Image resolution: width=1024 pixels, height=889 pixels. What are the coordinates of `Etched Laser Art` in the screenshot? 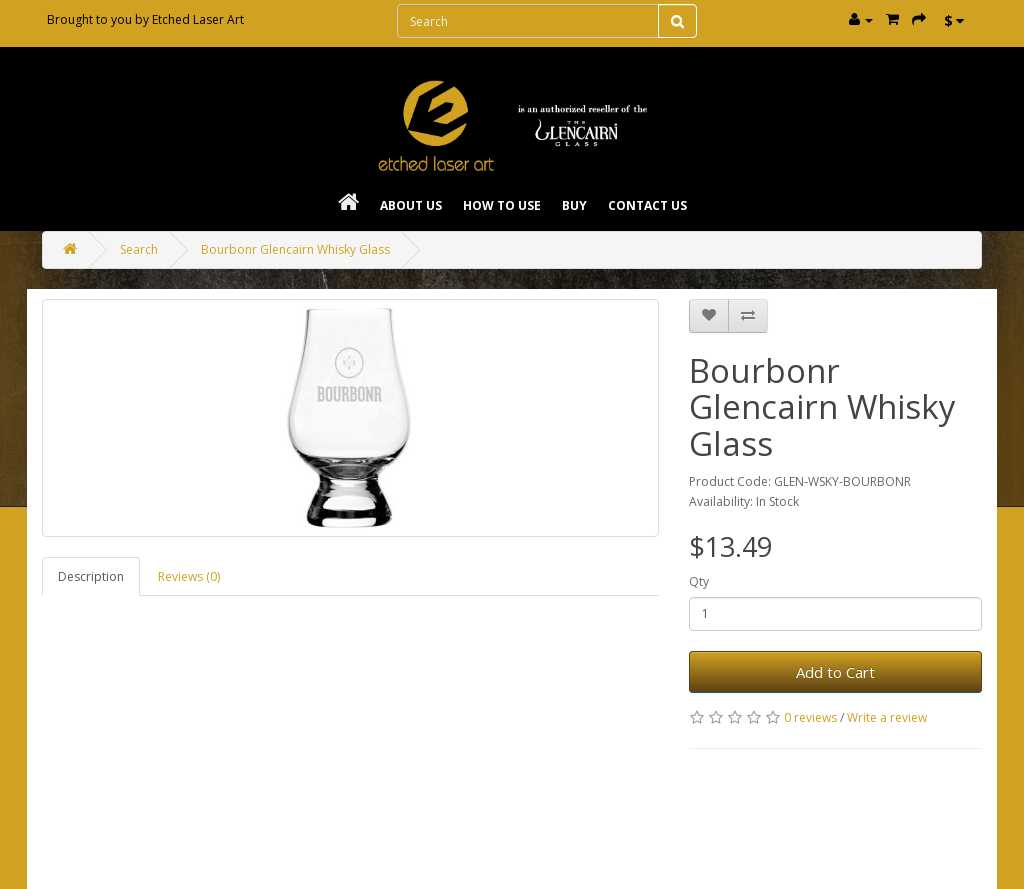 It's located at (198, 19).